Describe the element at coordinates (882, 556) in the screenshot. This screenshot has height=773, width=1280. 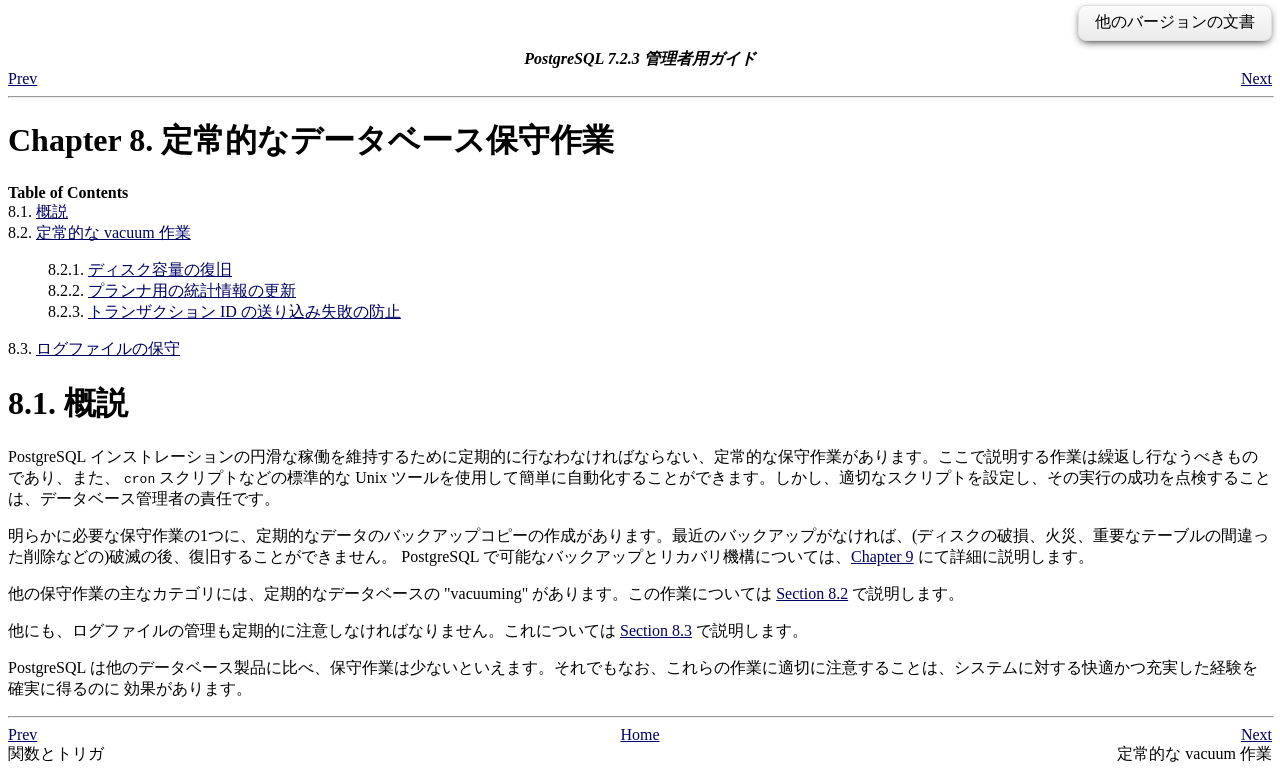
I see `Chapter 9` at that location.